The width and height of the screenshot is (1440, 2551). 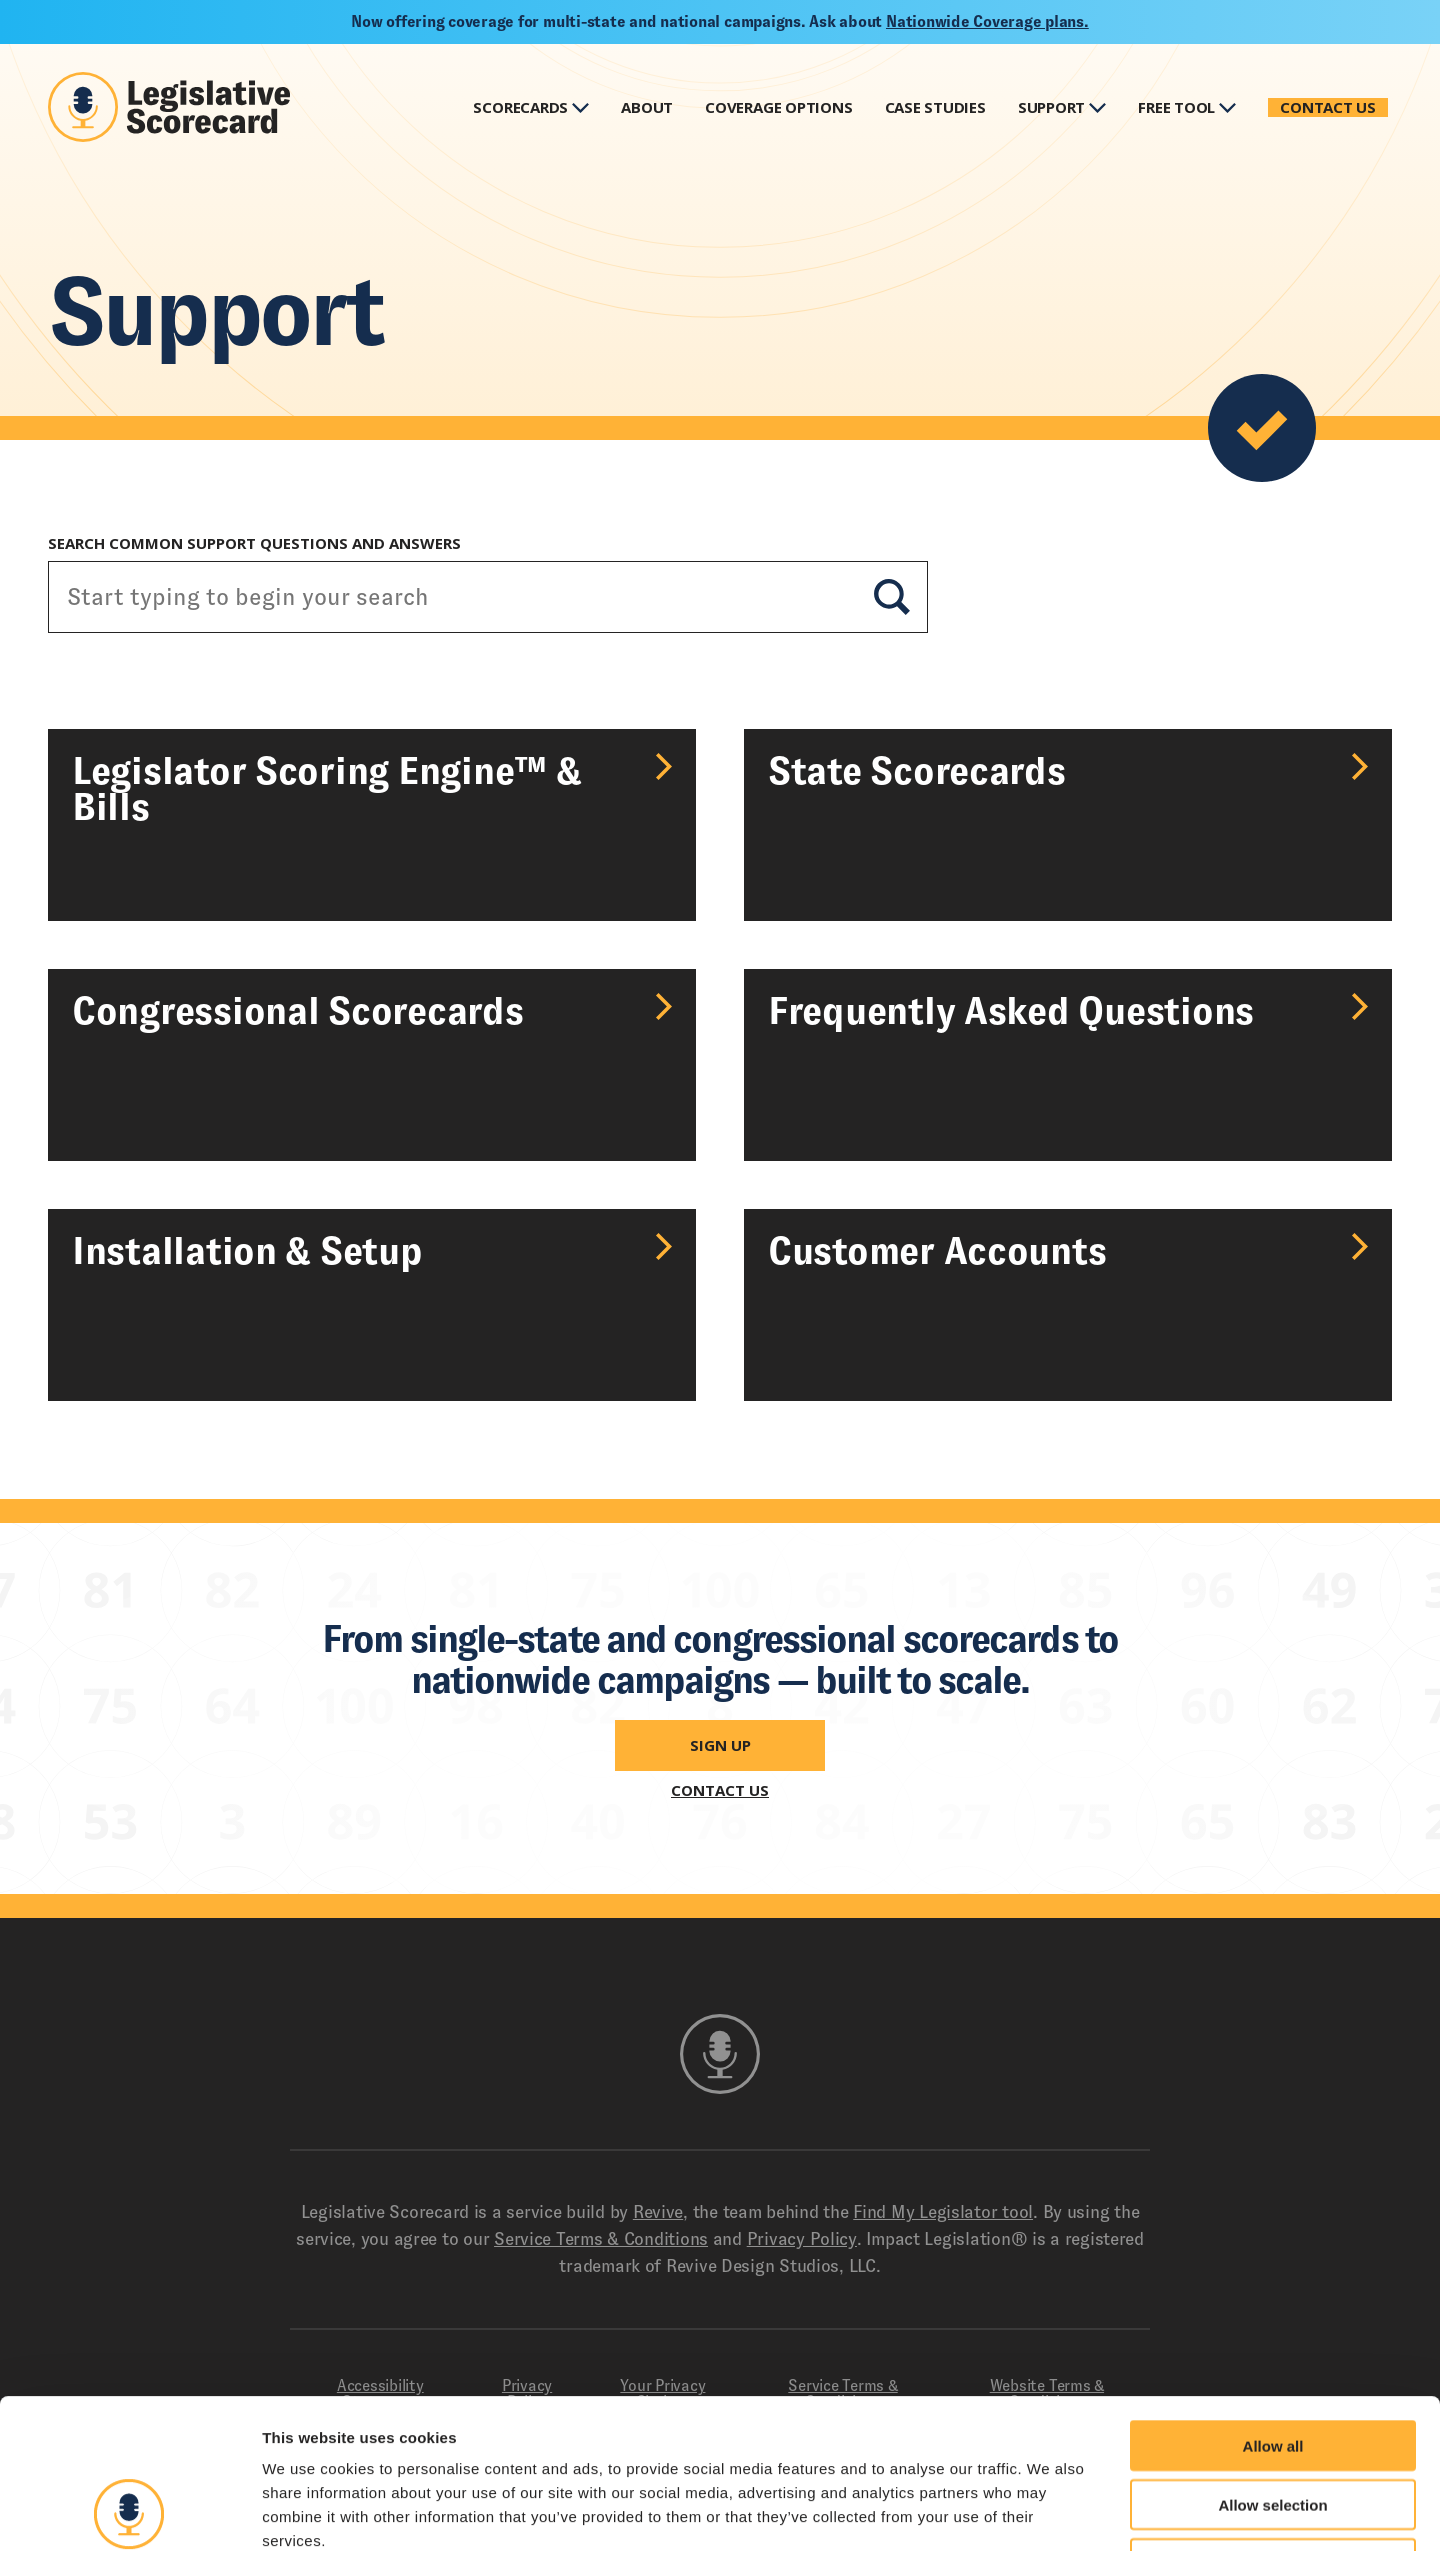 I want to click on Search, so click(x=892, y=597).